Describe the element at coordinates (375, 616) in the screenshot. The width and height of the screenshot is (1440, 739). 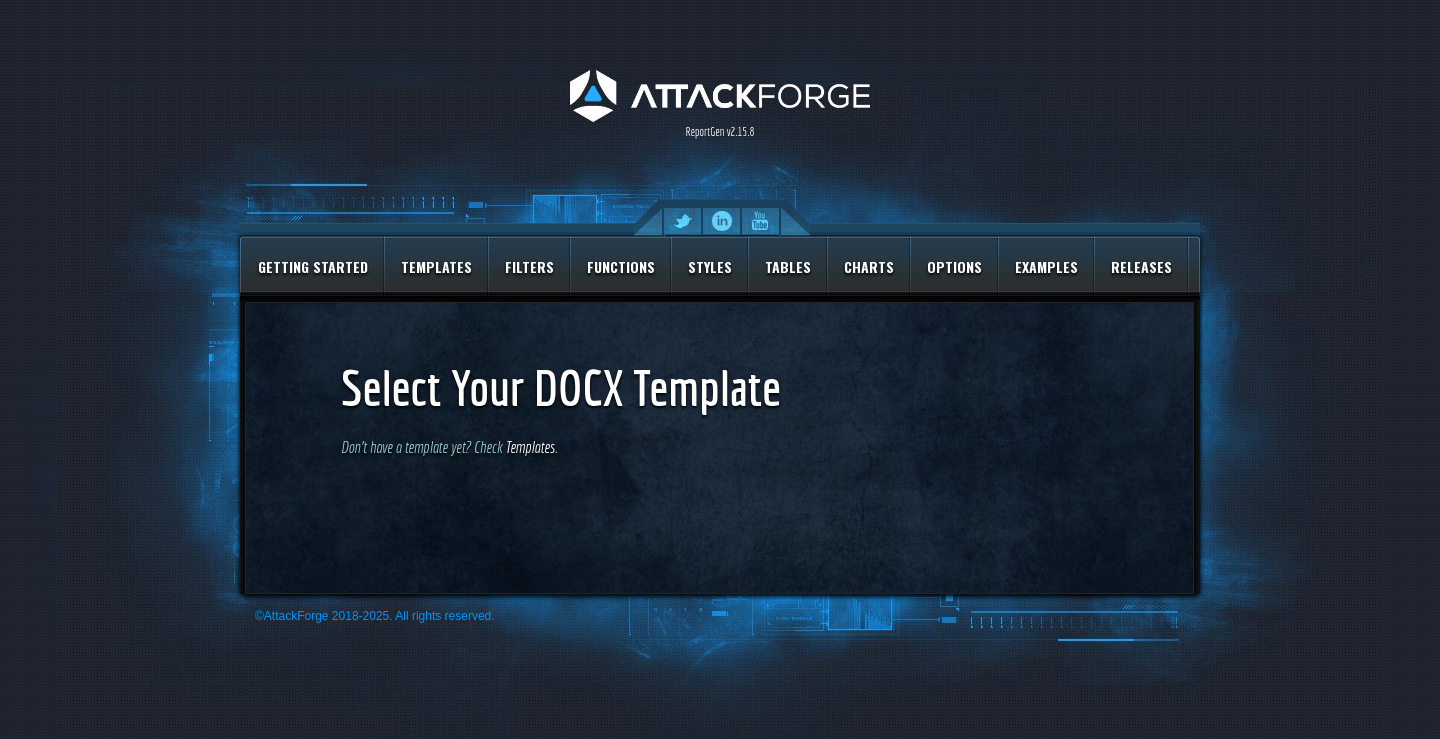
I see `©AttackForge 2018-2025. All rights reserved.` at that location.